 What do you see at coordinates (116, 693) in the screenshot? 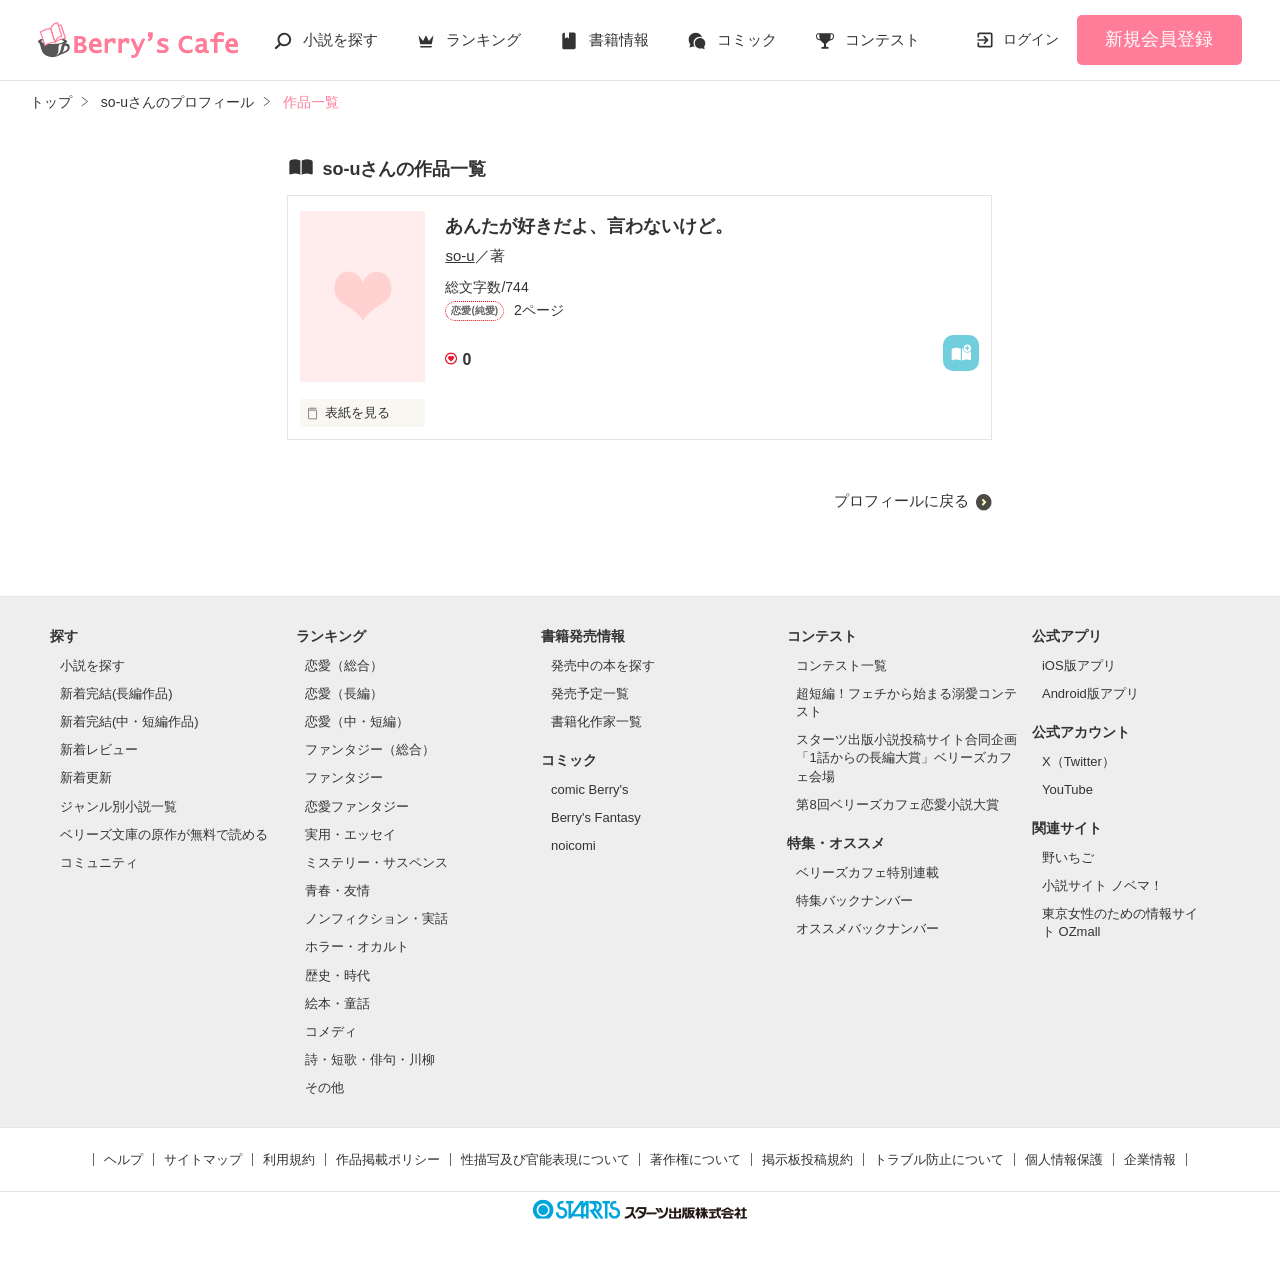
I see `新着完結(長編作品)` at bounding box center [116, 693].